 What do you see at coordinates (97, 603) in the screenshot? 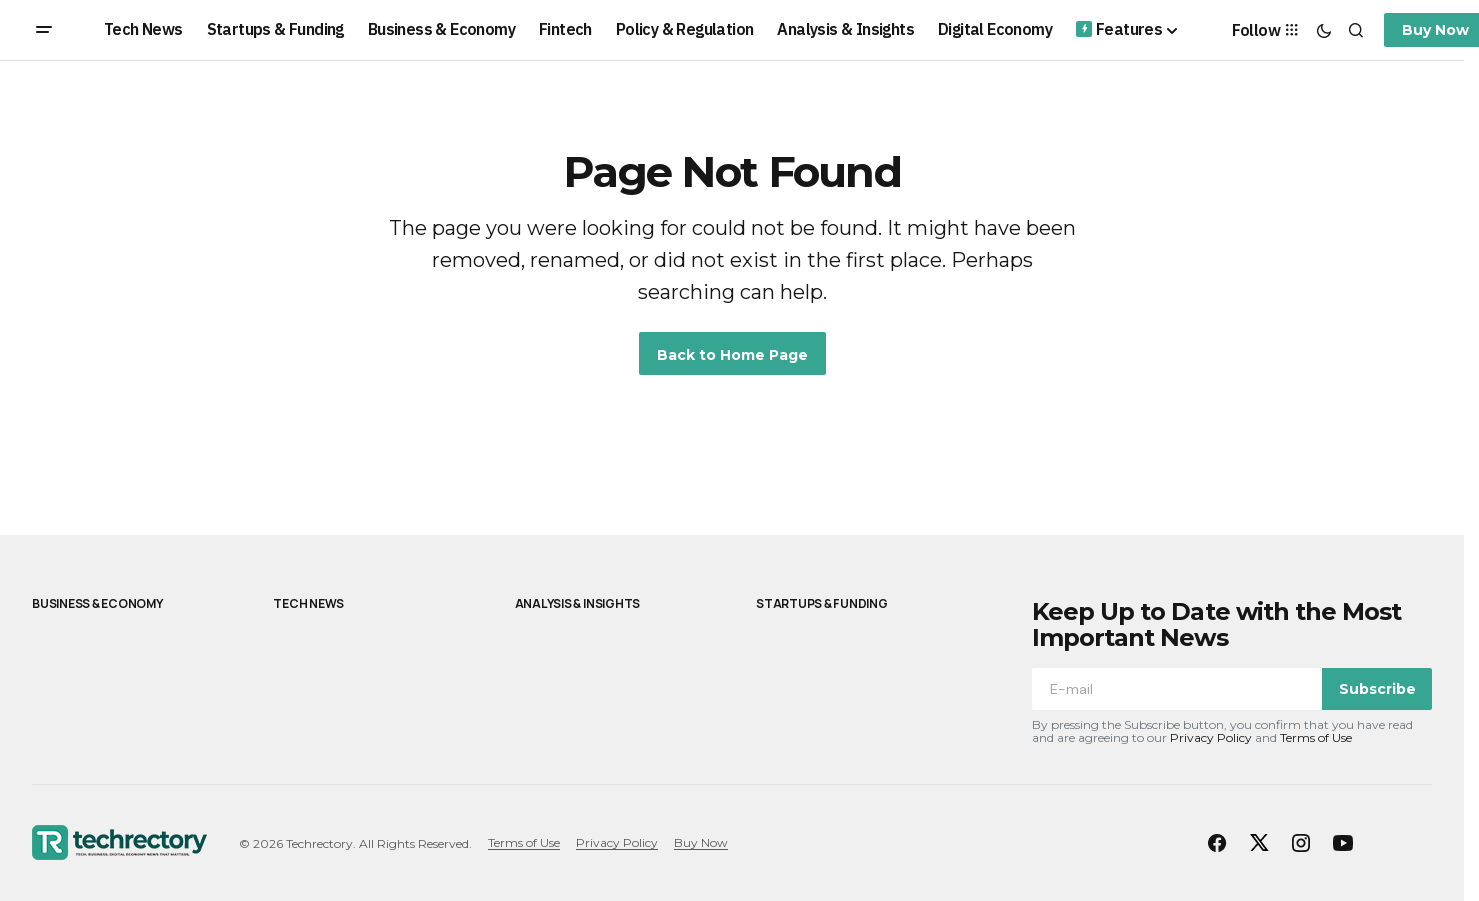
I see `Business & Economy` at bounding box center [97, 603].